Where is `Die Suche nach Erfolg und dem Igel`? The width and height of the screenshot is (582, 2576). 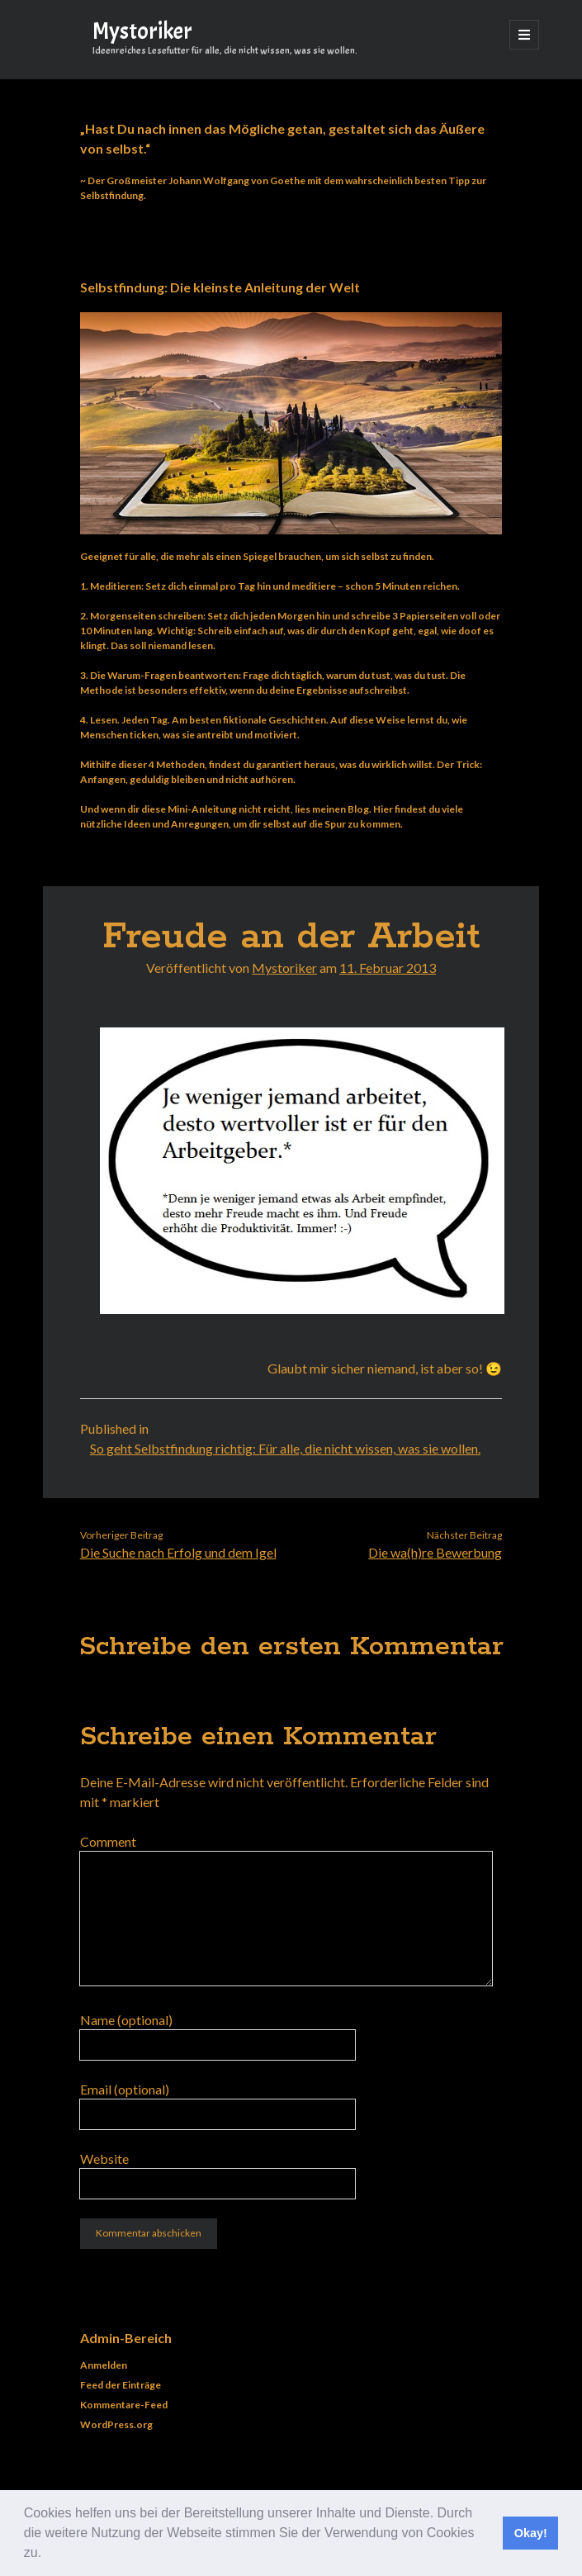 Die Suche nach Erfolg und dem Igel is located at coordinates (178, 1552).